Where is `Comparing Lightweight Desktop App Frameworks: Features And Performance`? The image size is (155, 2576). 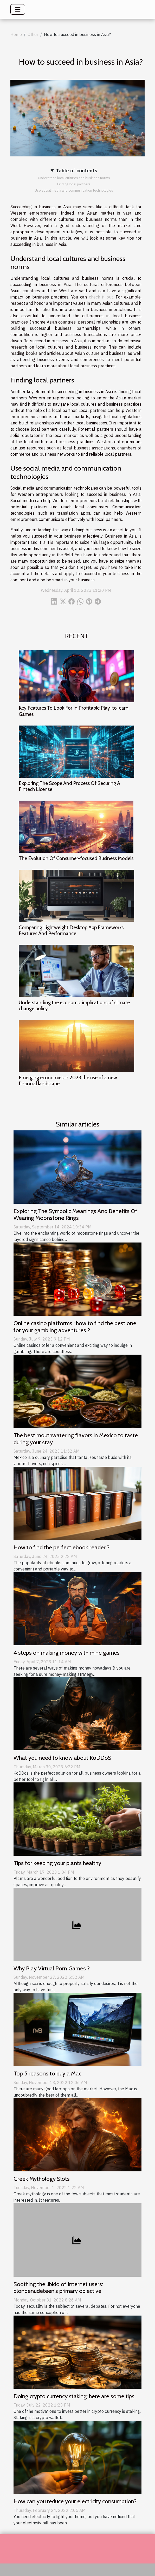
Comparing Lightweight Desktop App Frameworks: Features And Performance is located at coordinates (72, 930).